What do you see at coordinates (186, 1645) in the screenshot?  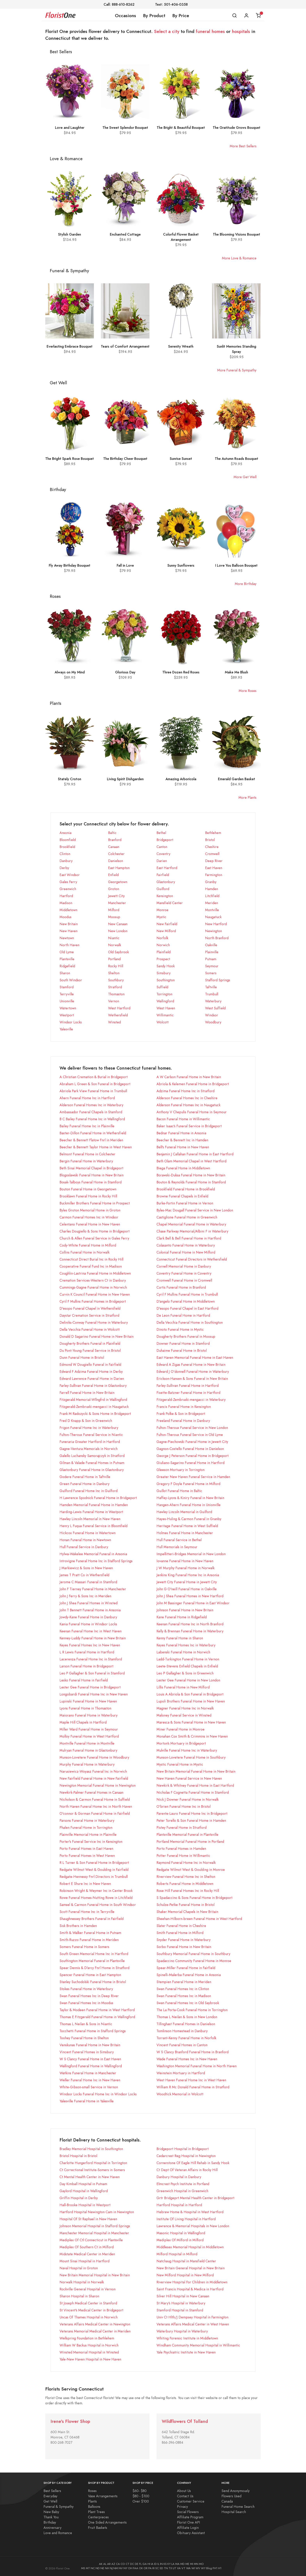 I see `Keyes Funeral Homes Inc in Waterbury` at bounding box center [186, 1645].